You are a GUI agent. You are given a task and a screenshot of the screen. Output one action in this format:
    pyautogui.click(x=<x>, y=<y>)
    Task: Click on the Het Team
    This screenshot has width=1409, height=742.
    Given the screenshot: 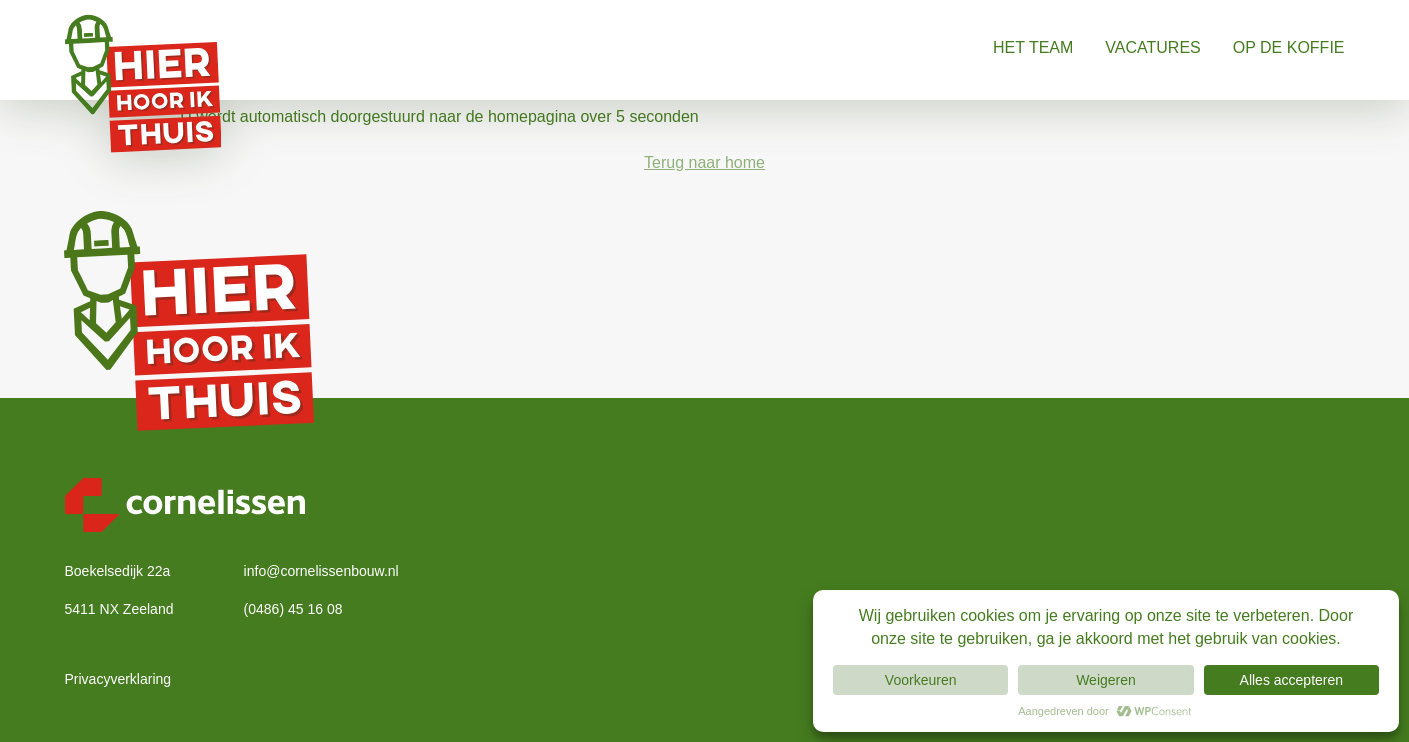 What is the action you would take?
    pyautogui.click(x=1033, y=47)
    